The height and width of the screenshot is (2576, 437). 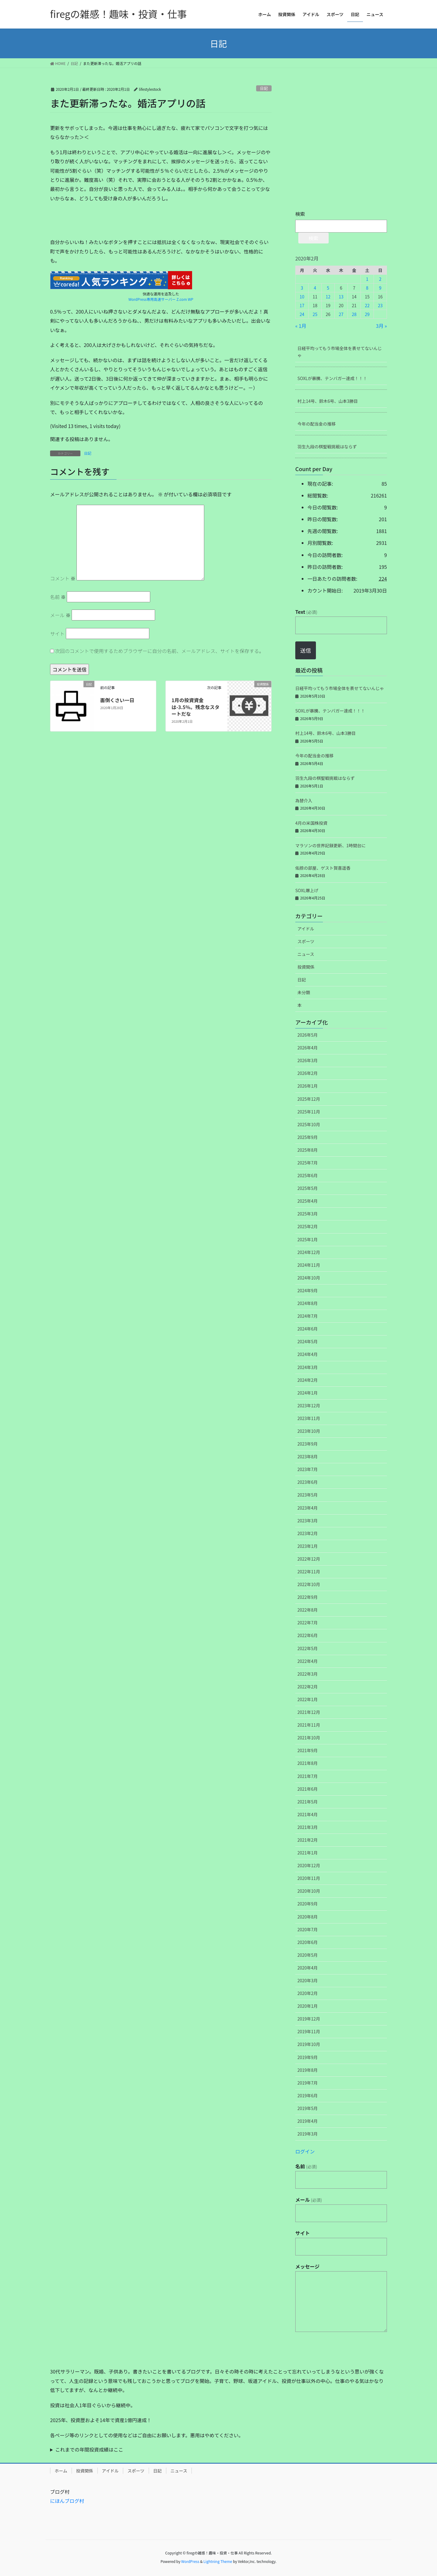 What do you see at coordinates (307, 1968) in the screenshot?
I see `2020年4月` at bounding box center [307, 1968].